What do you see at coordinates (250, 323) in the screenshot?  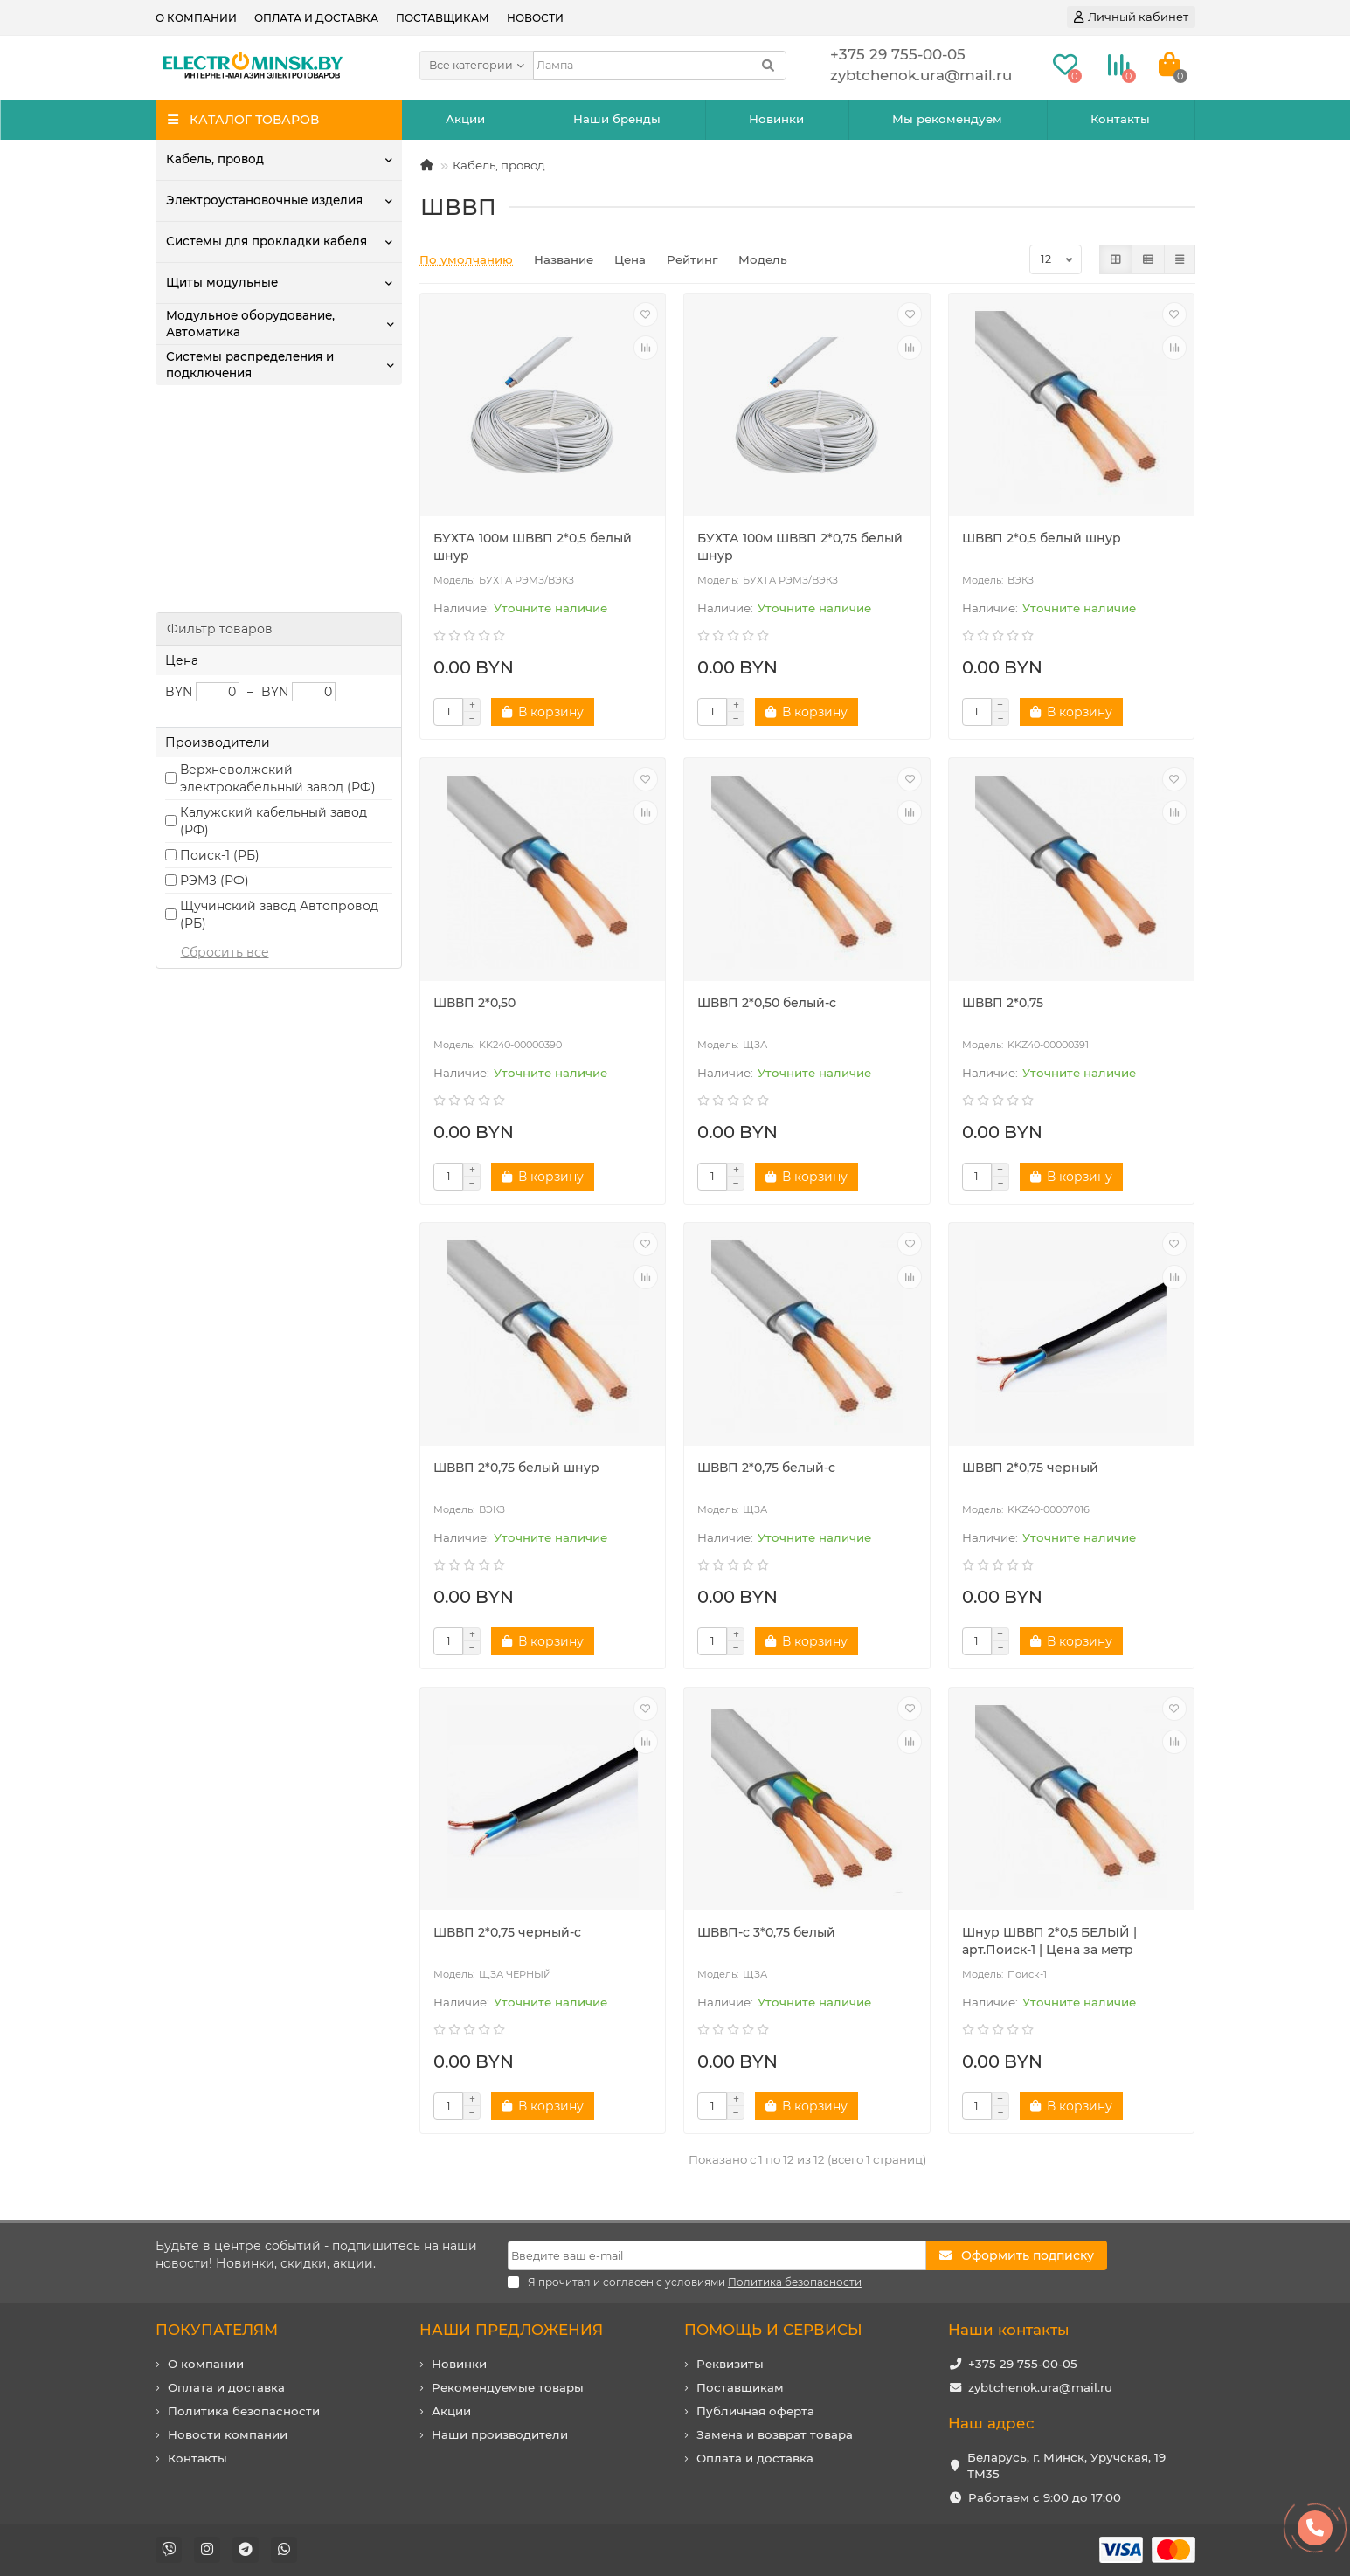 I see `Модульное оборудование, Автоматика` at bounding box center [250, 323].